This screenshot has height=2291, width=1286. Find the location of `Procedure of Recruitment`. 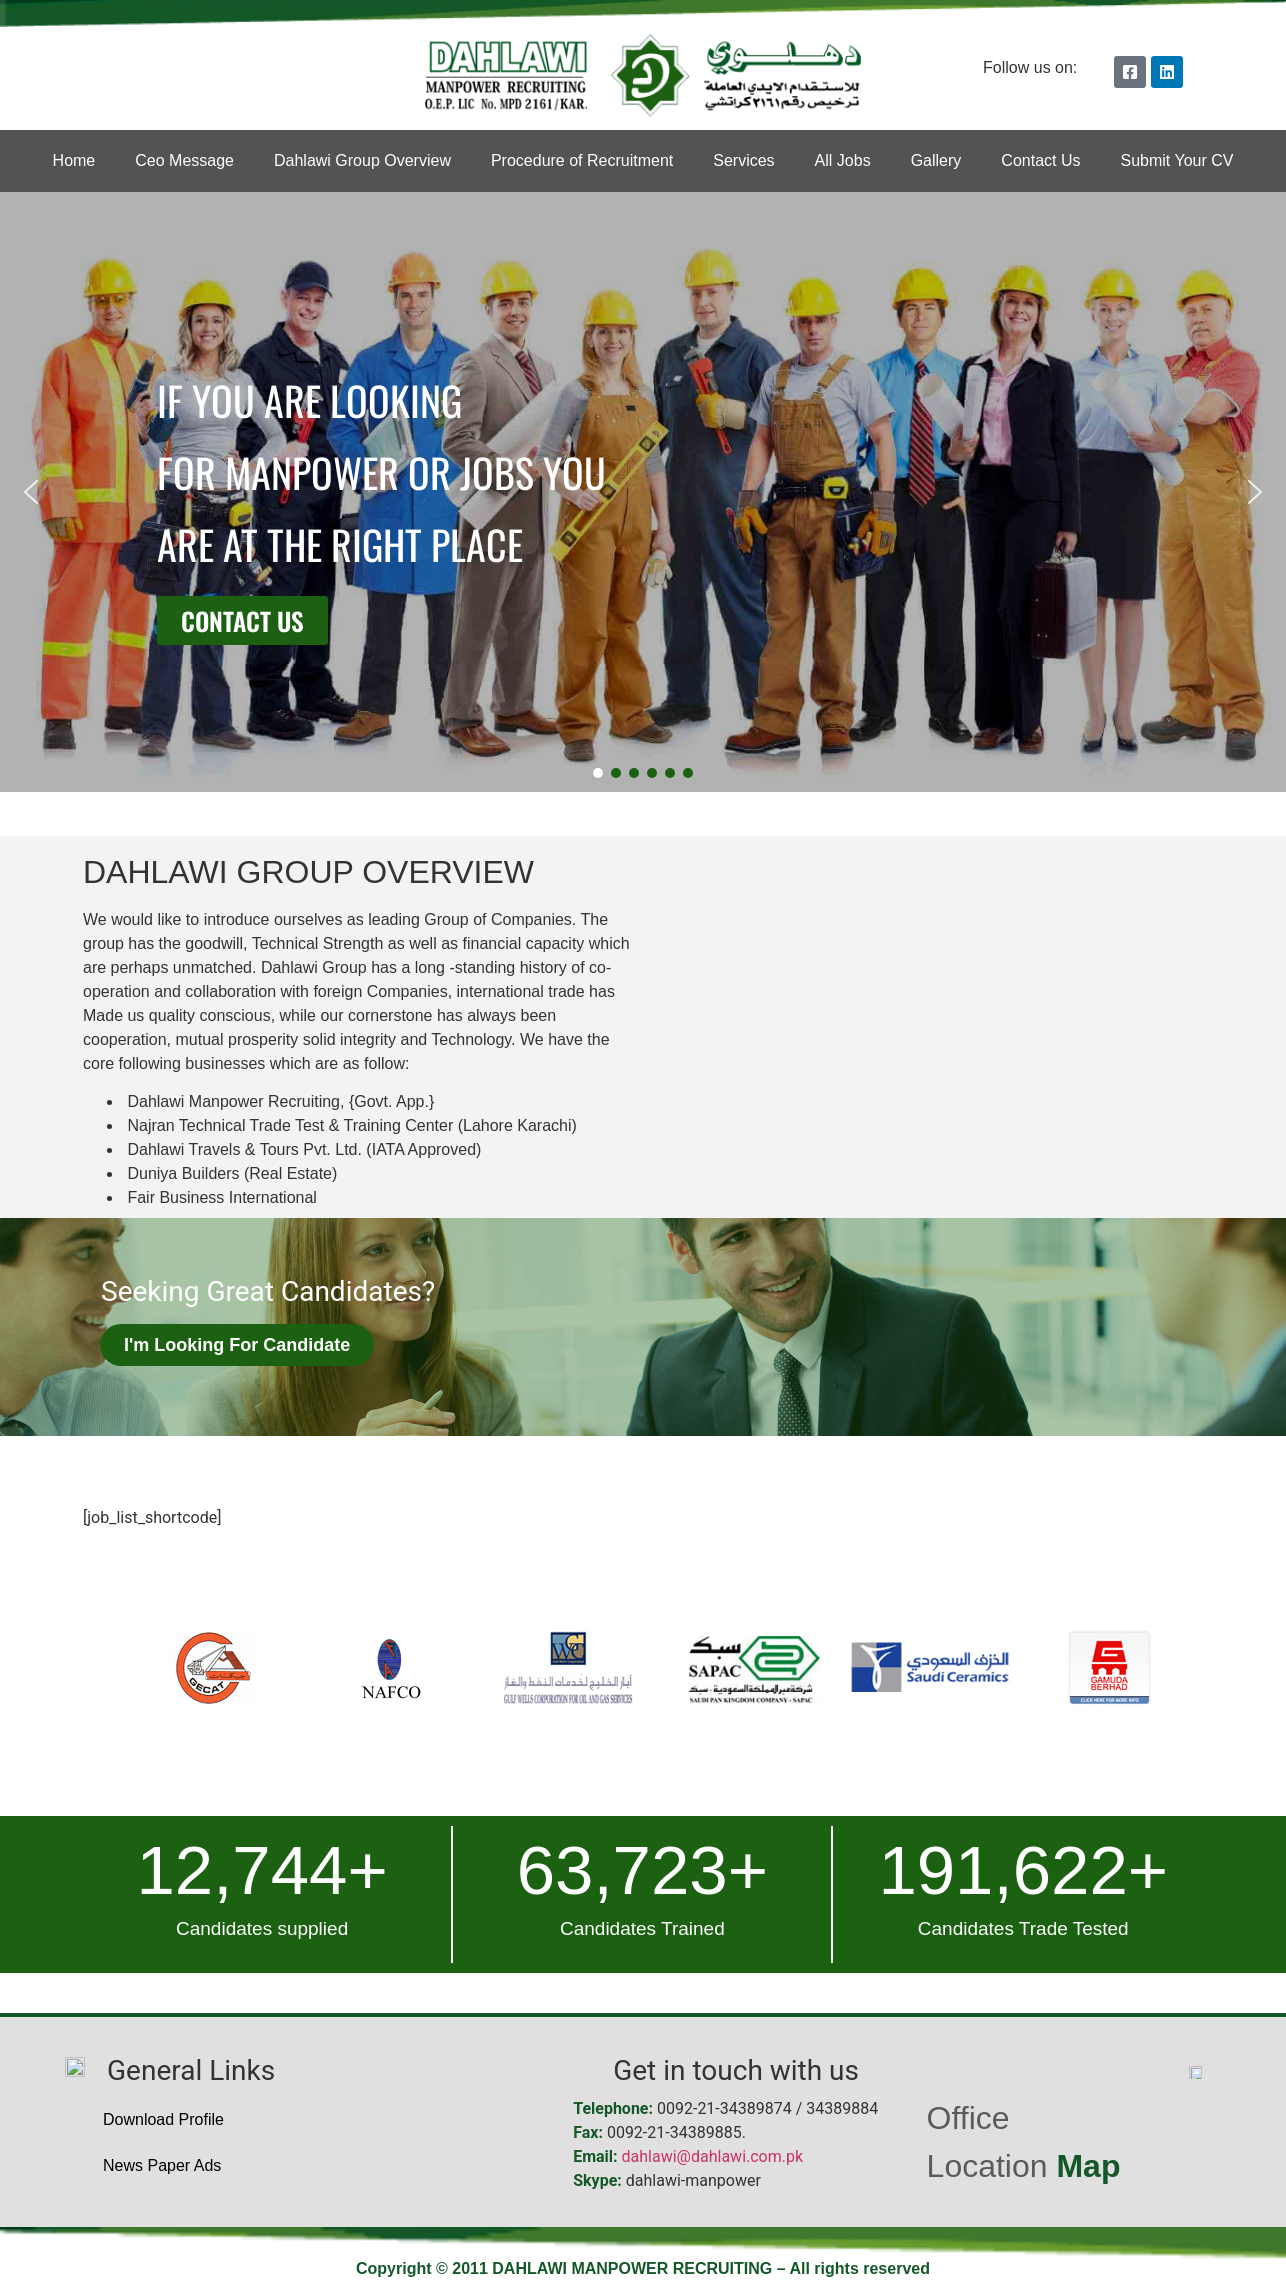

Procedure of Recruitment is located at coordinates (582, 160).